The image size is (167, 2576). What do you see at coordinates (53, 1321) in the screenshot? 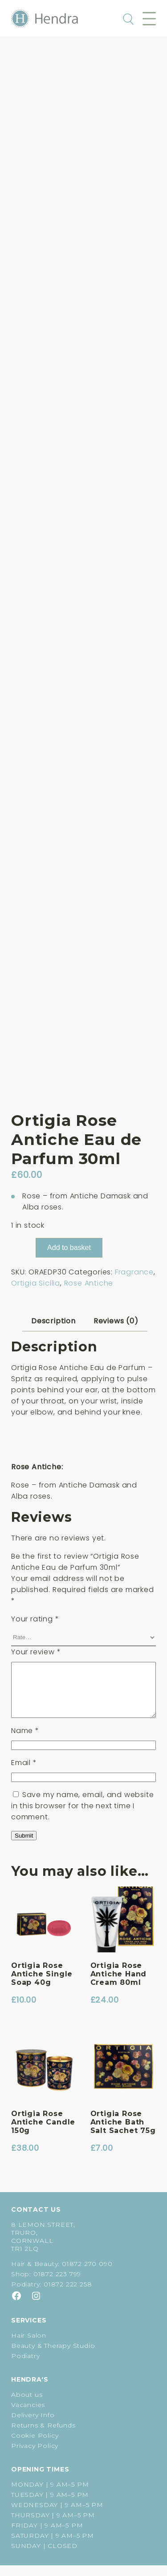
I see `Description [tab]` at bounding box center [53, 1321].